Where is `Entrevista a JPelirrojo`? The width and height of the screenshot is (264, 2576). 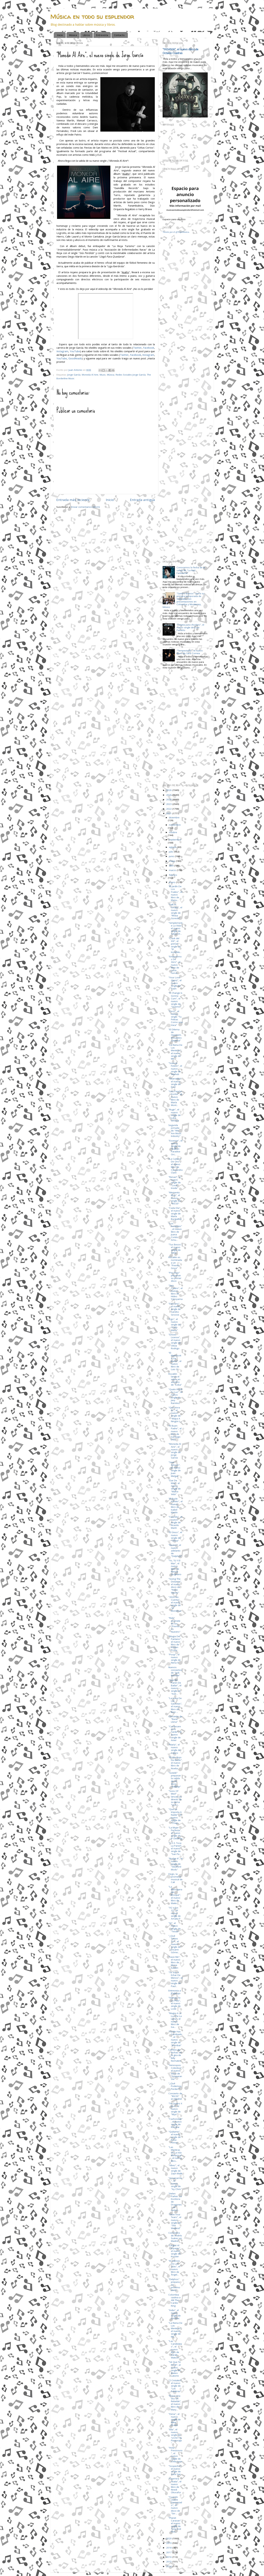
Entrevista a JPelirrojo is located at coordinates (174, 1992).